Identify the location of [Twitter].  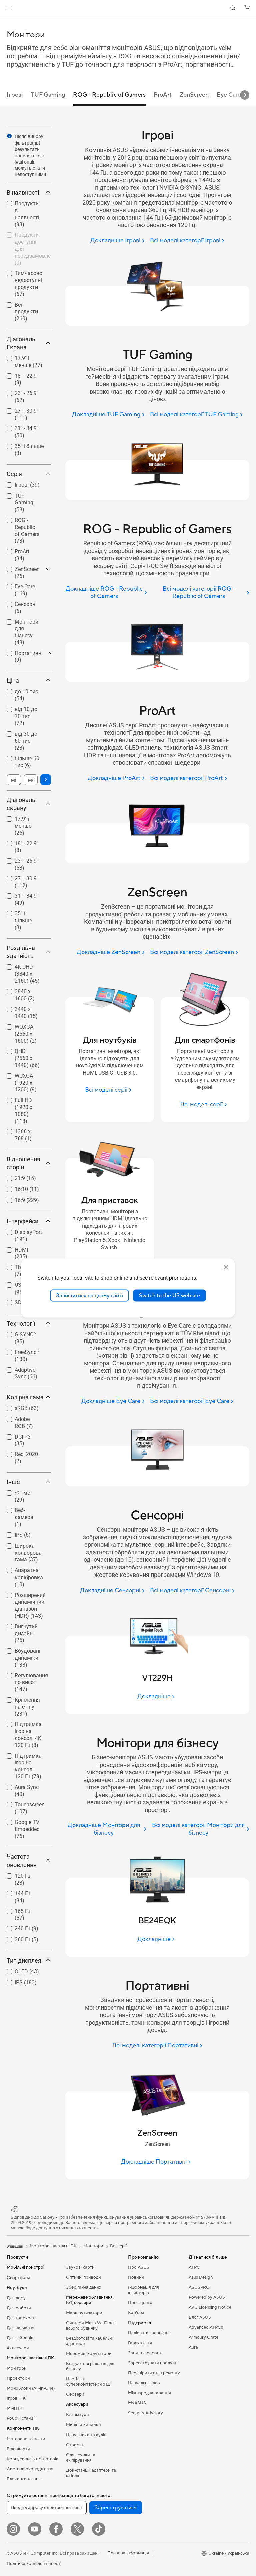
(77, 2529).